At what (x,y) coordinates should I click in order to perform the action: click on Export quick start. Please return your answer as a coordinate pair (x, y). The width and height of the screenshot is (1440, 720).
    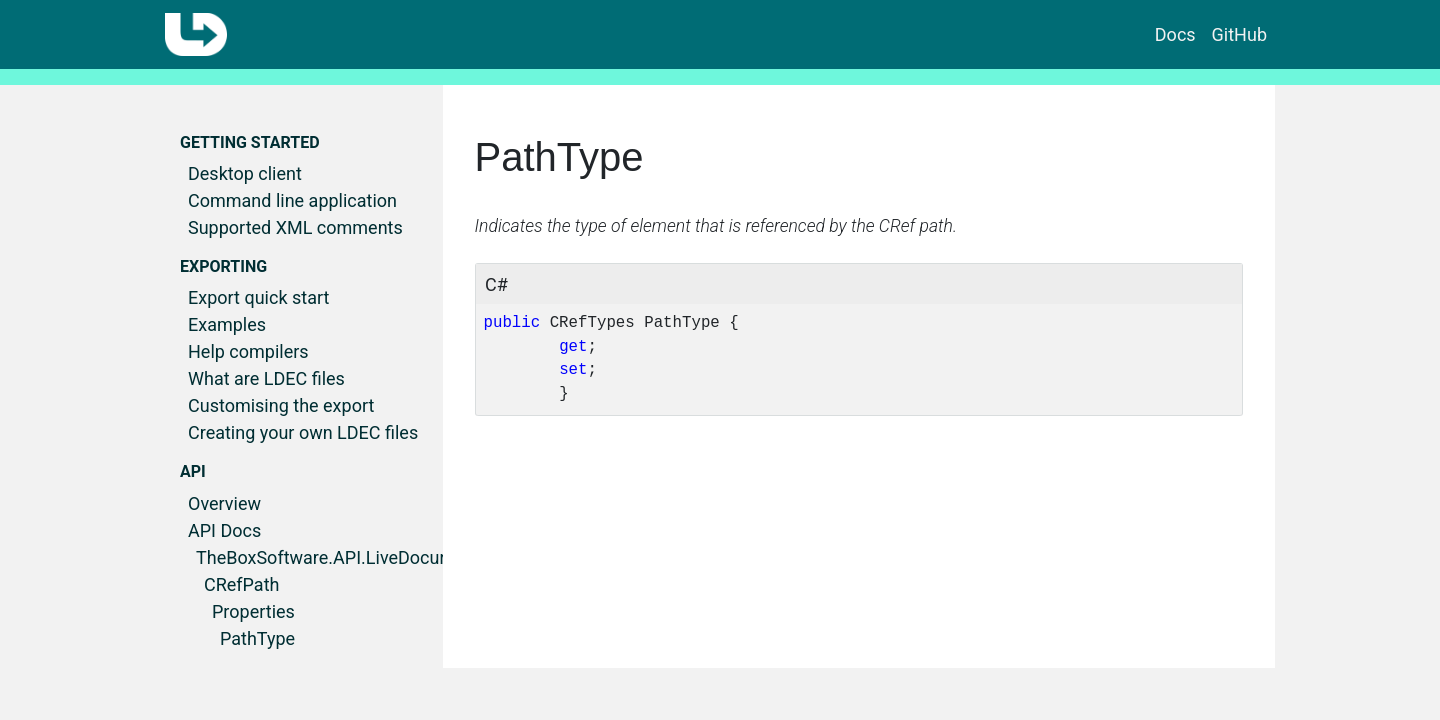
    Looking at the image, I should click on (258, 297).